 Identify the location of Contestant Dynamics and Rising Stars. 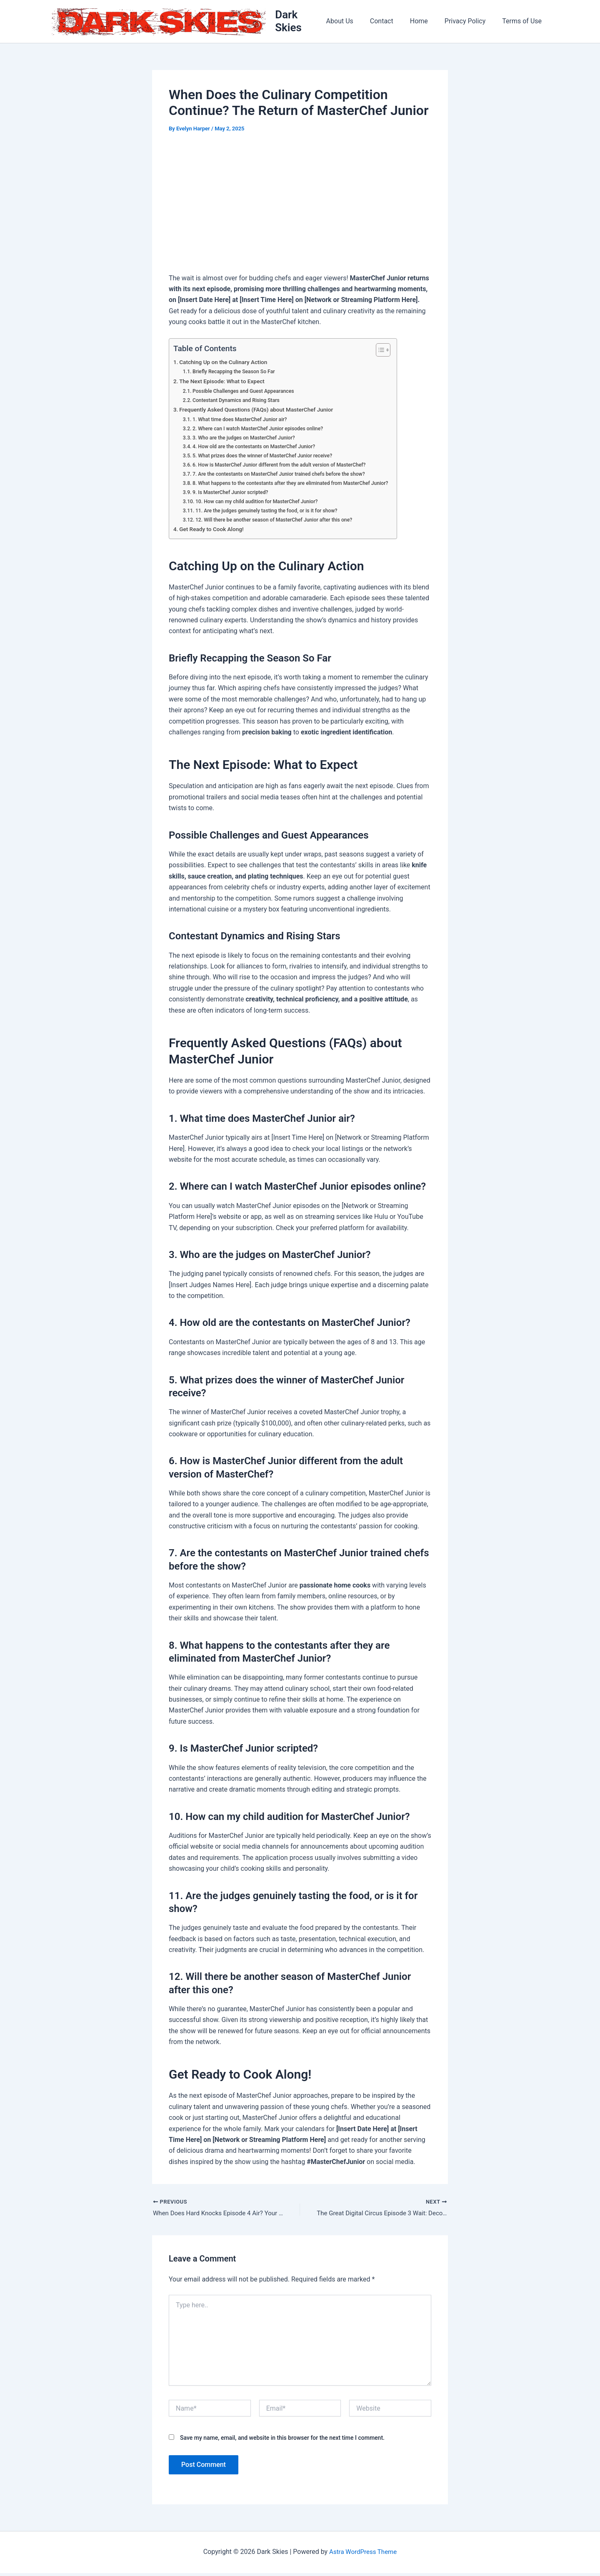
(239, 402).